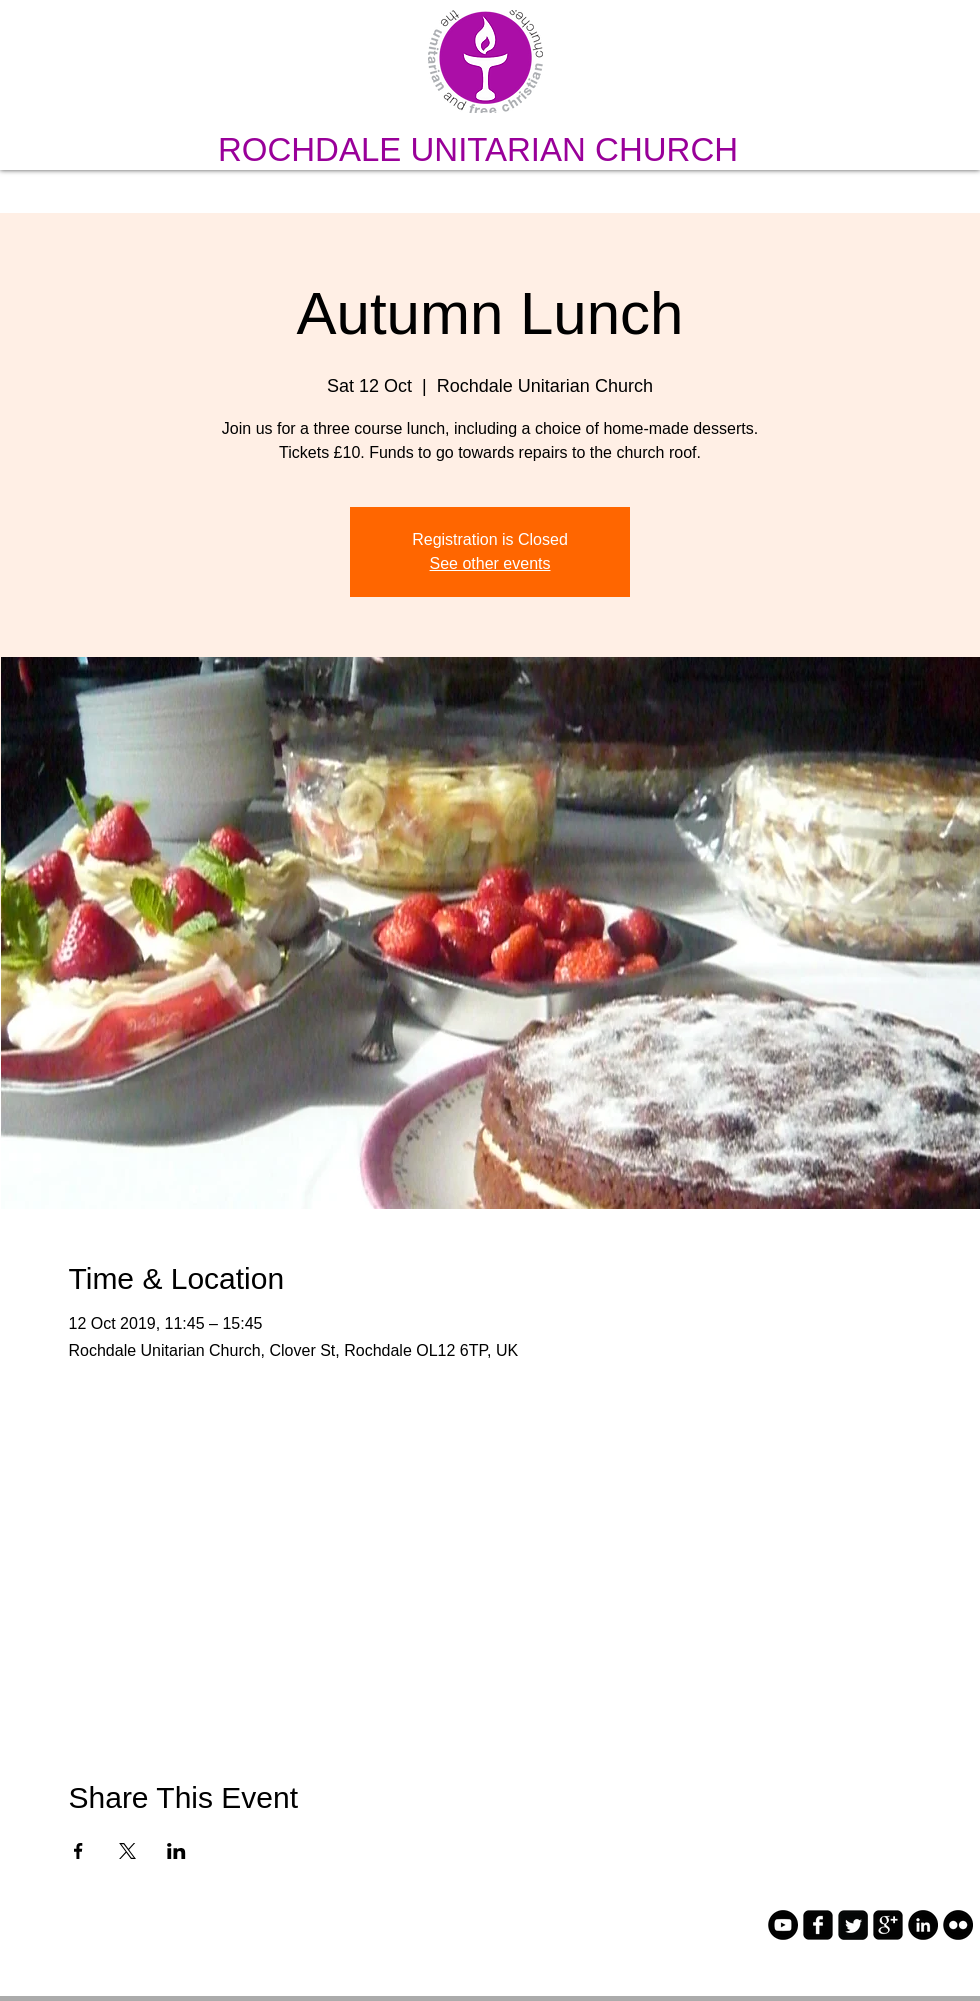 This screenshot has width=980, height=2001. I want to click on [YouTube - Black Circle], so click(783, 1925).